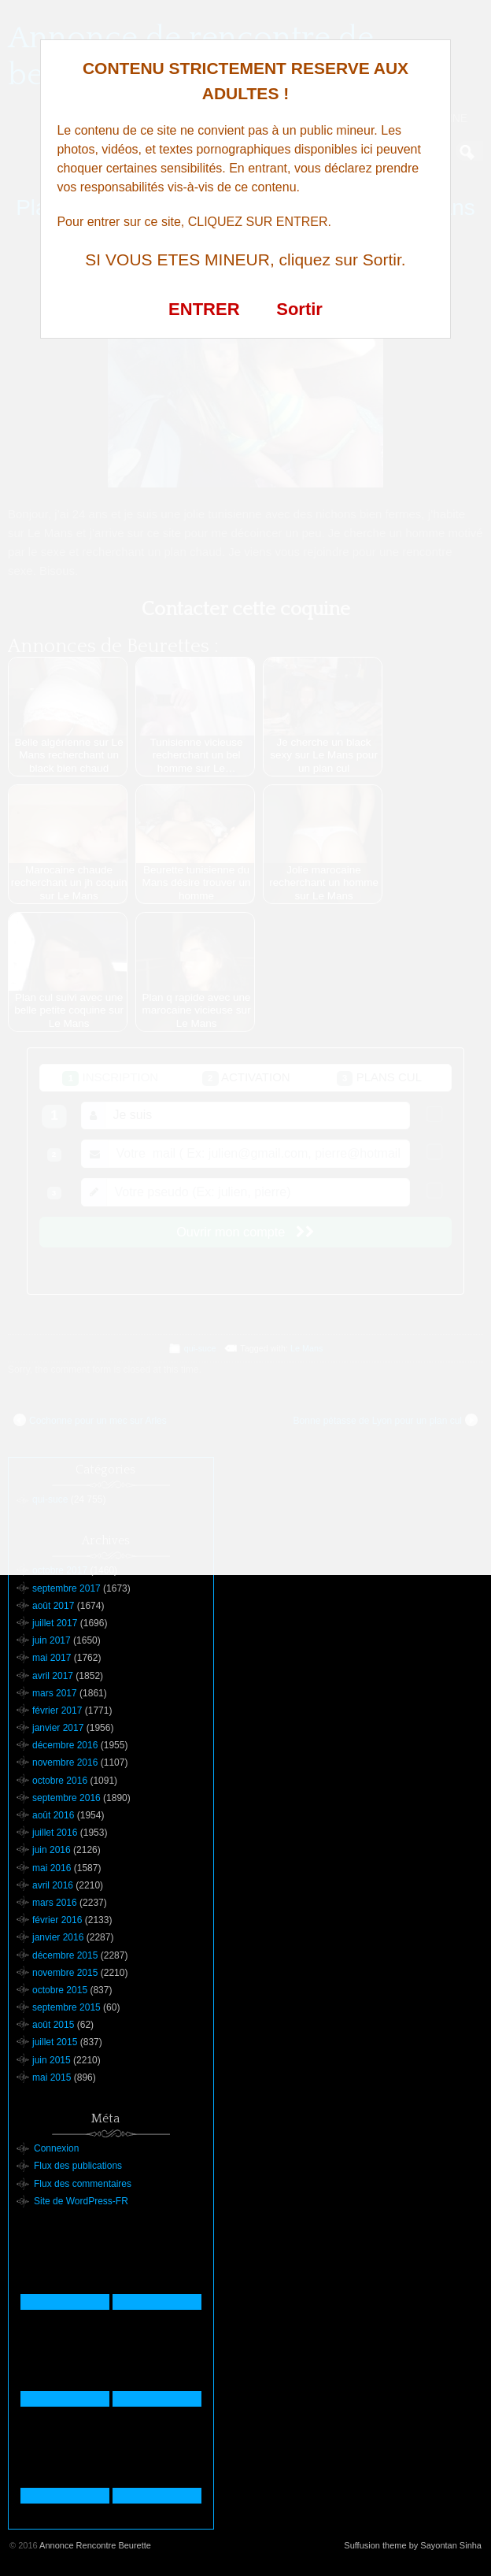 The height and width of the screenshot is (2576, 491). Describe the element at coordinates (52, 1885) in the screenshot. I see `avril 2016` at that location.